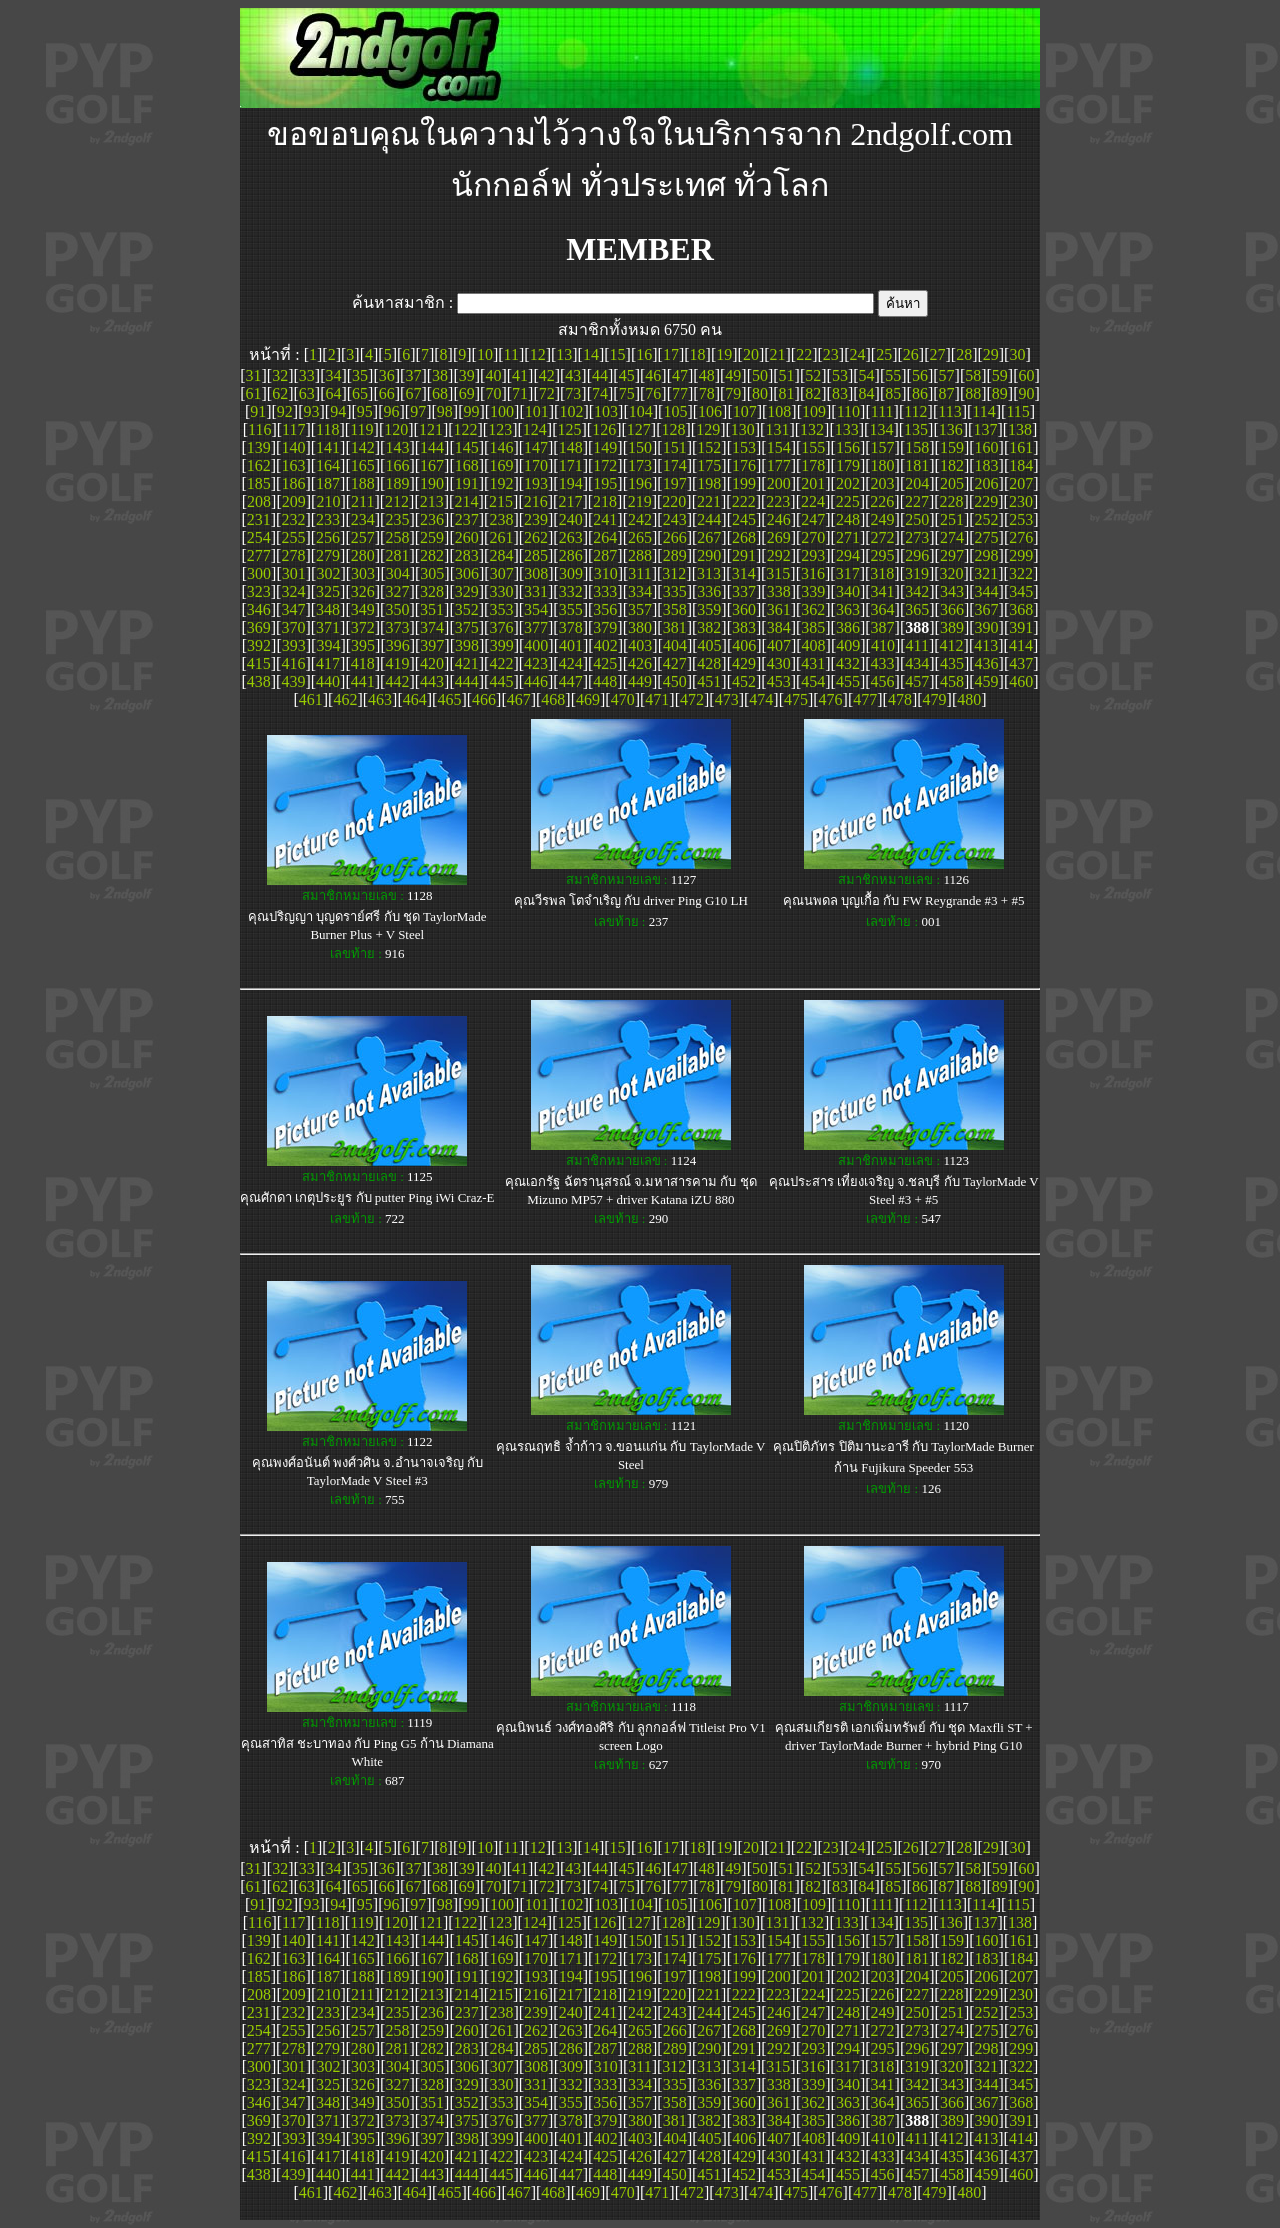 The width and height of the screenshot is (1280, 2228). Describe the element at coordinates (893, 375) in the screenshot. I see `55` at that location.